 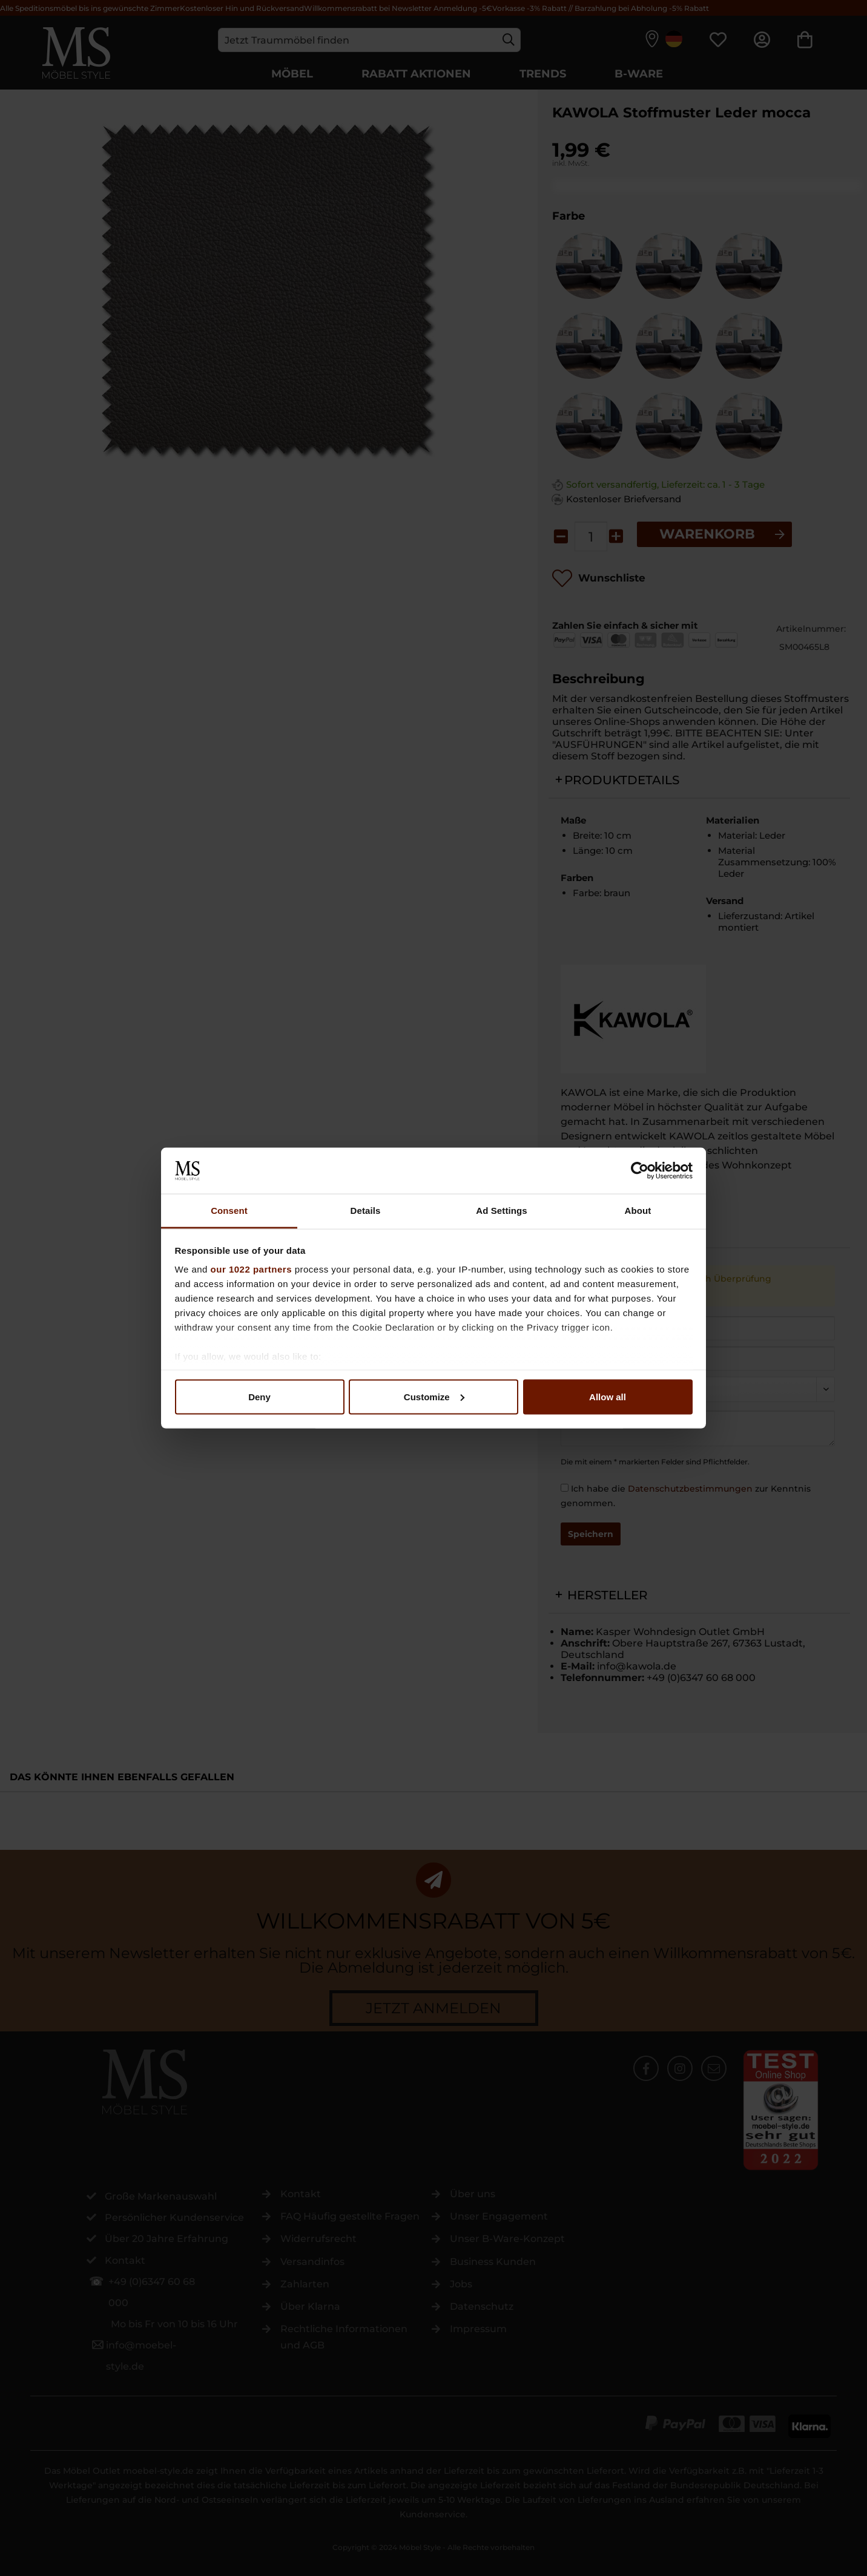 I want to click on our 1022 partners, so click(x=251, y=1269).